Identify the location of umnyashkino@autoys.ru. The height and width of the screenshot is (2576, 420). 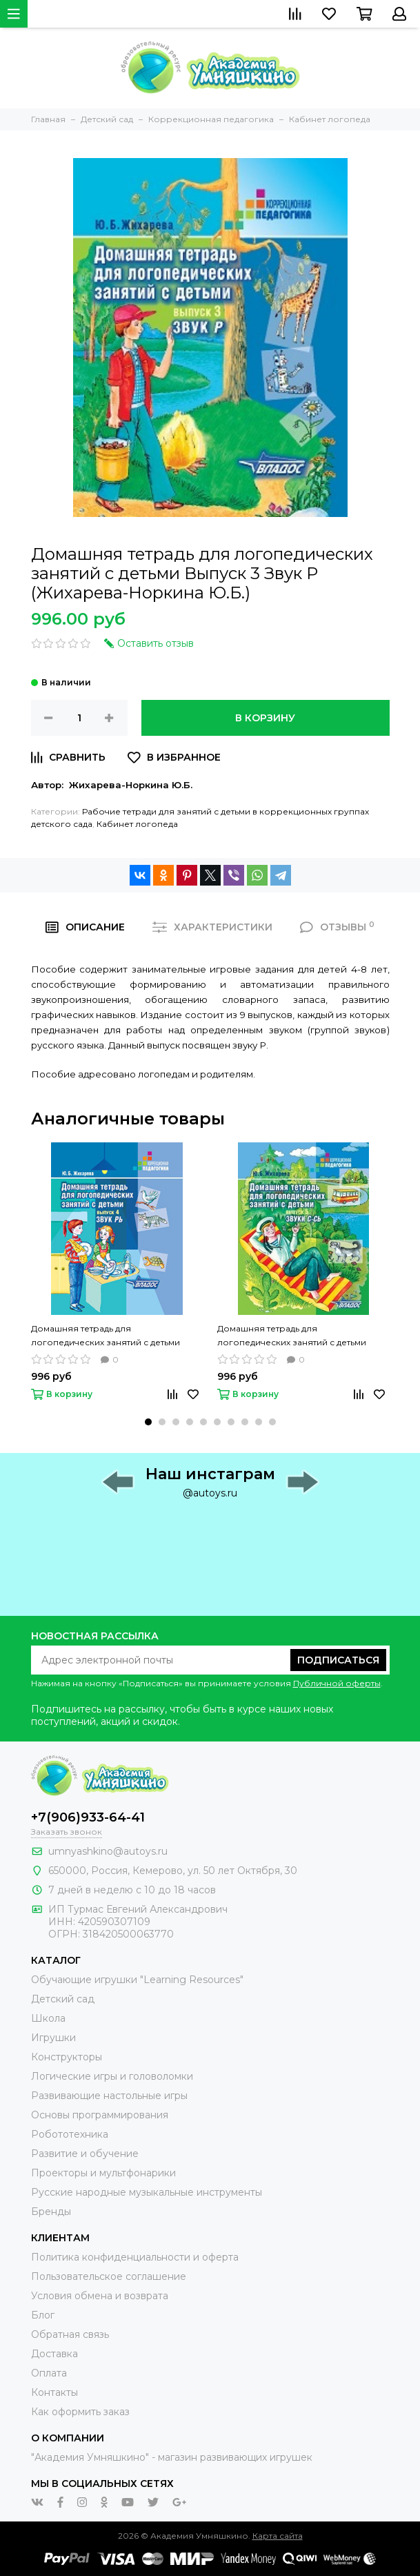
(108, 1851).